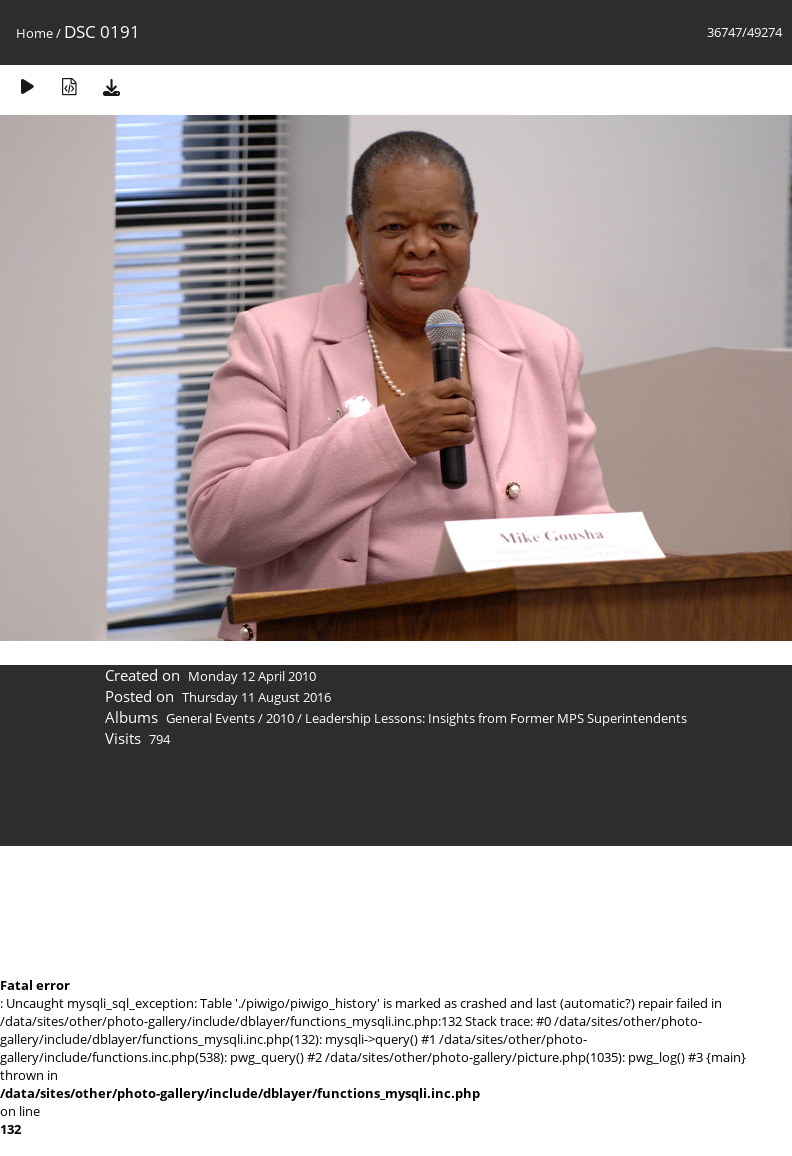  Describe the element at coordinates (496, 718) in the screenshot. I see `Leadership Lessons: Insights from Former MPS Superintendents` at that location.